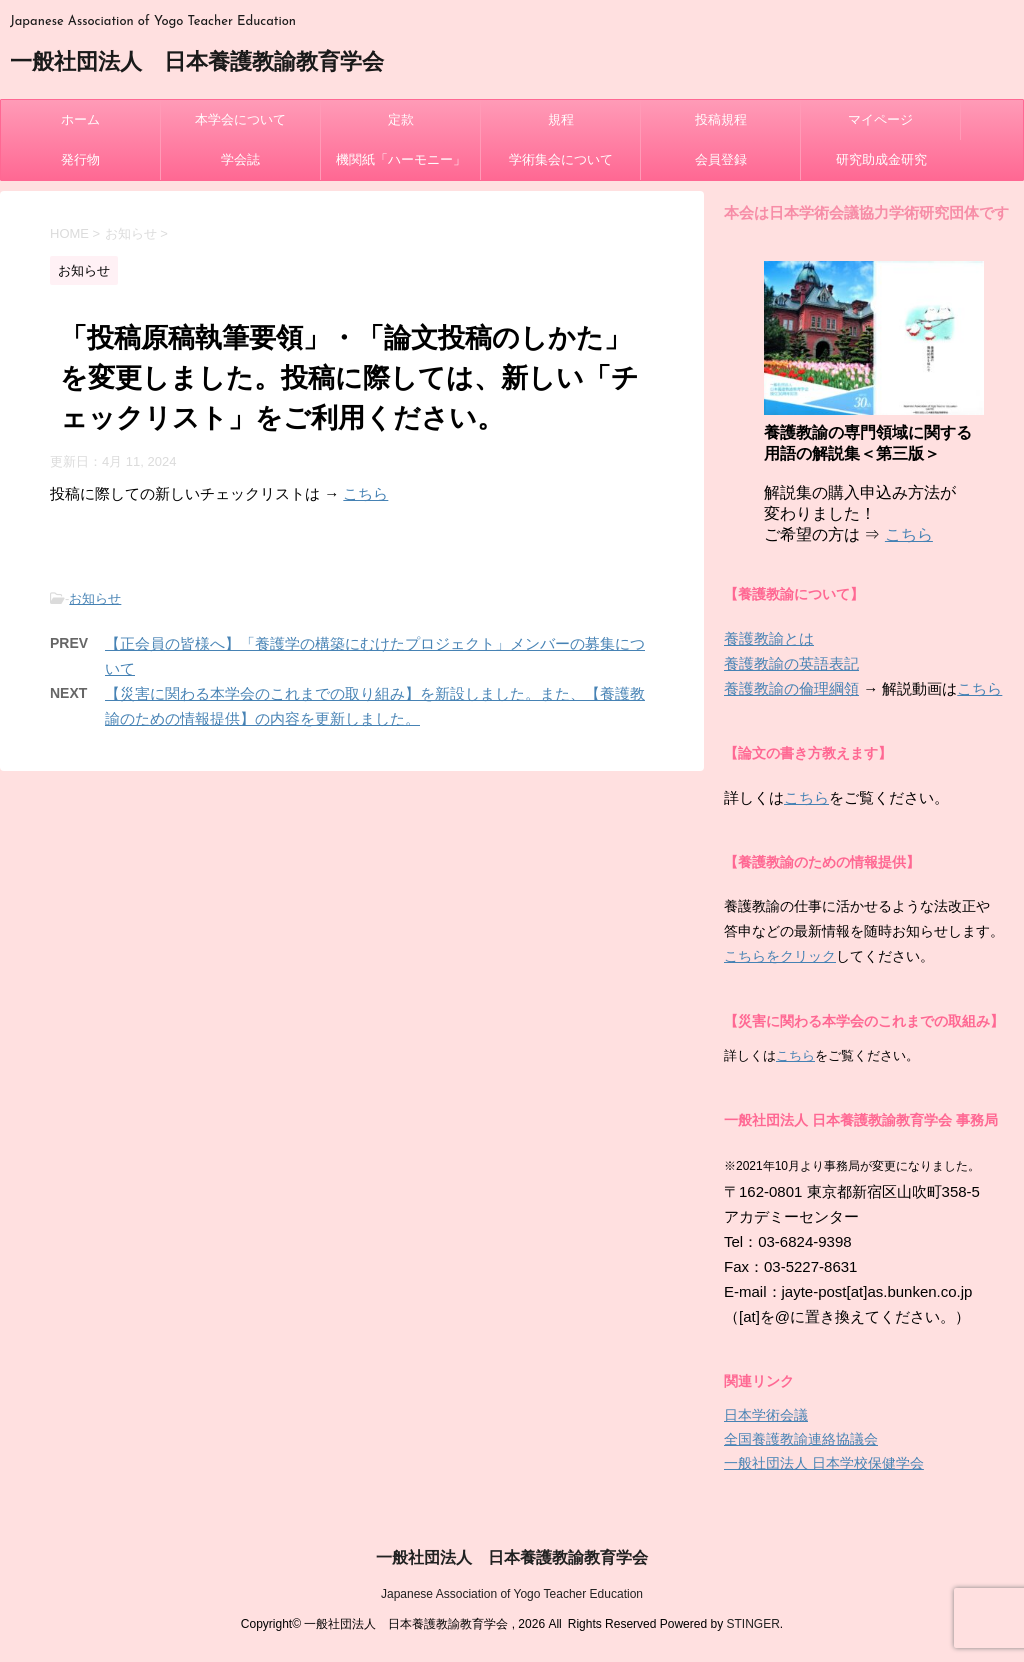 The height and width of the screenshot is (1662, 1024). Describe the element at coordinates (401, 119) in the screenshot. I see `定款` at that location.